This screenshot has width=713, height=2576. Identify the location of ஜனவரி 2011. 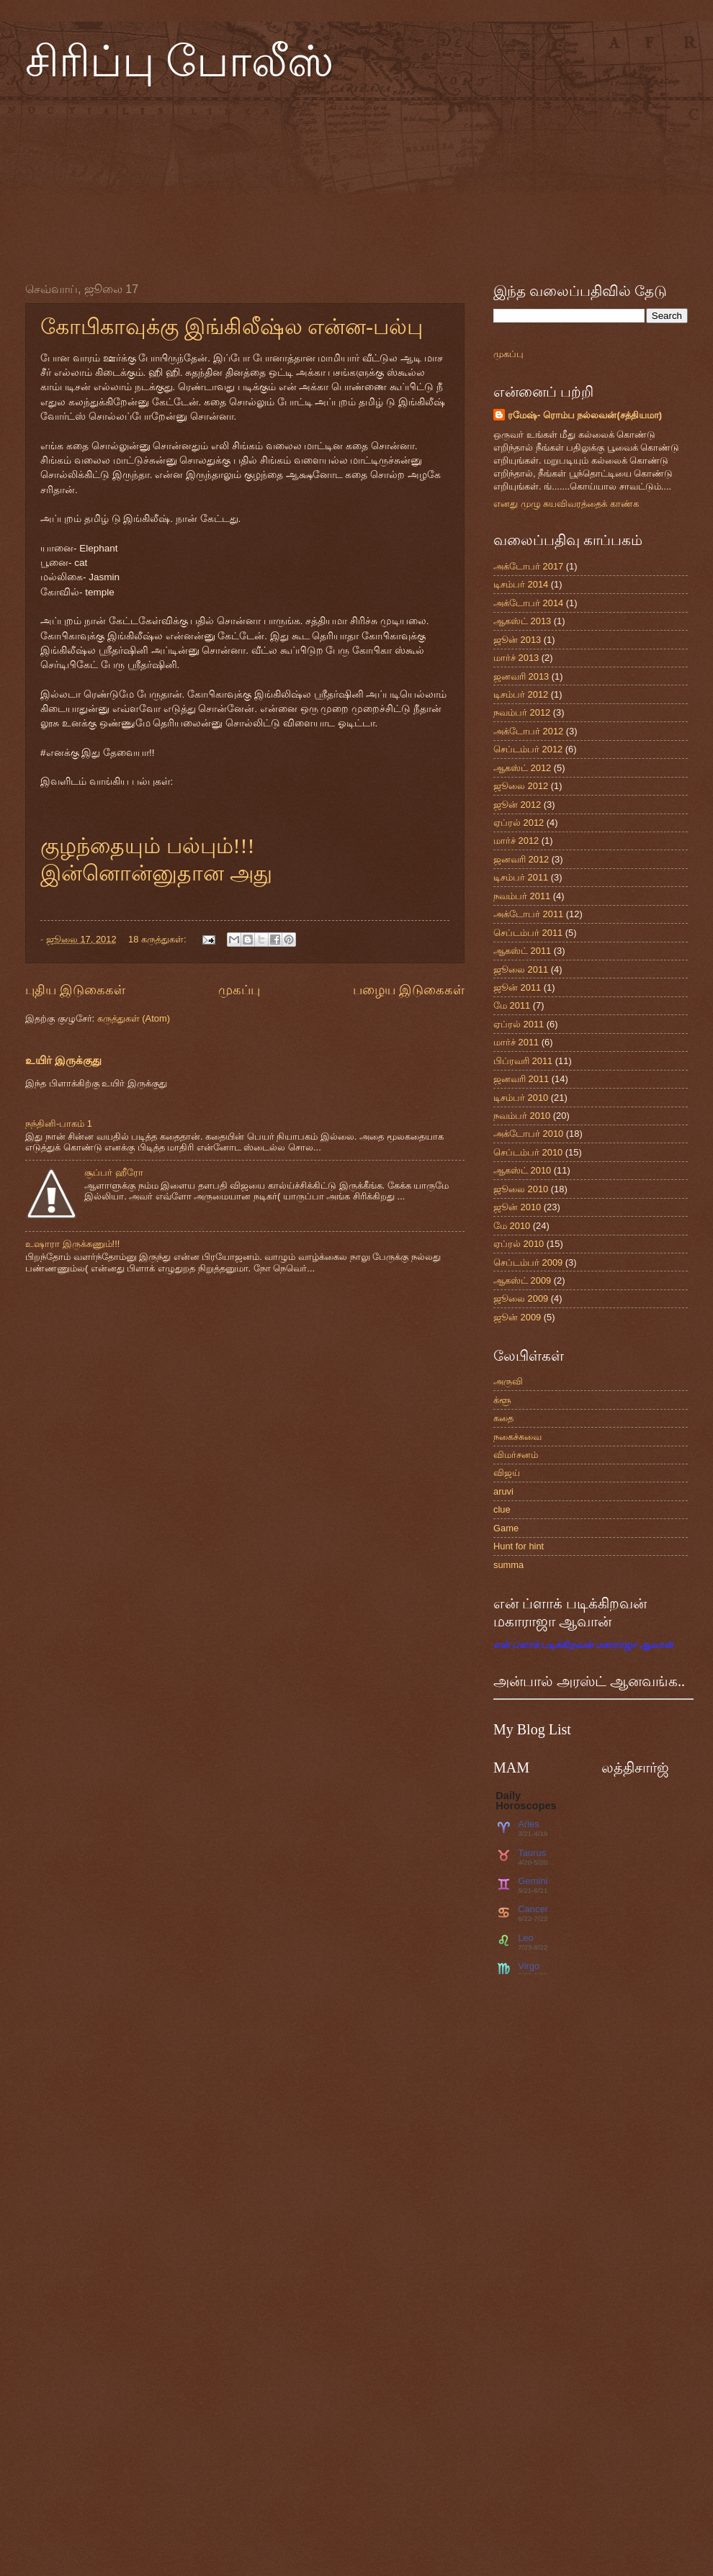
(521, 1078).